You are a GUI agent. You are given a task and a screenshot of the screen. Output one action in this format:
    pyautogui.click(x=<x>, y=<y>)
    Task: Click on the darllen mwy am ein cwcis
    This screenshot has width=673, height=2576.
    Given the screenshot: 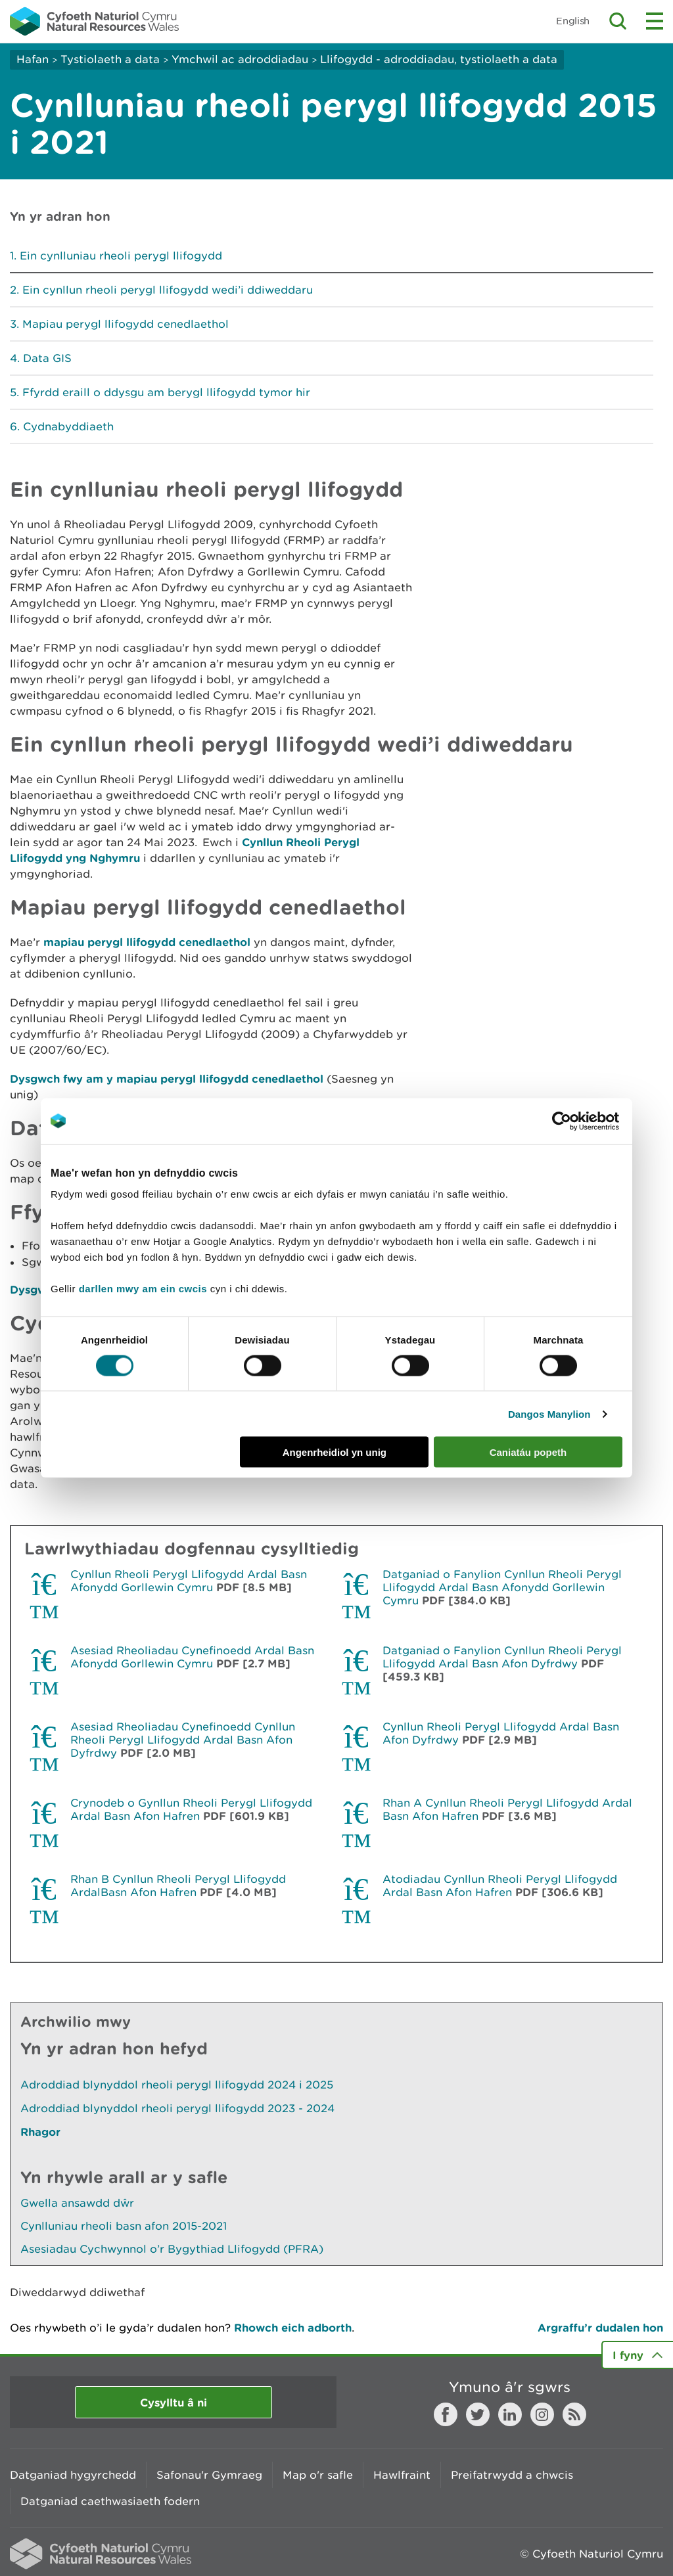 What is the action you would take?
    pyautogui.click(x=143, y=1288)
    